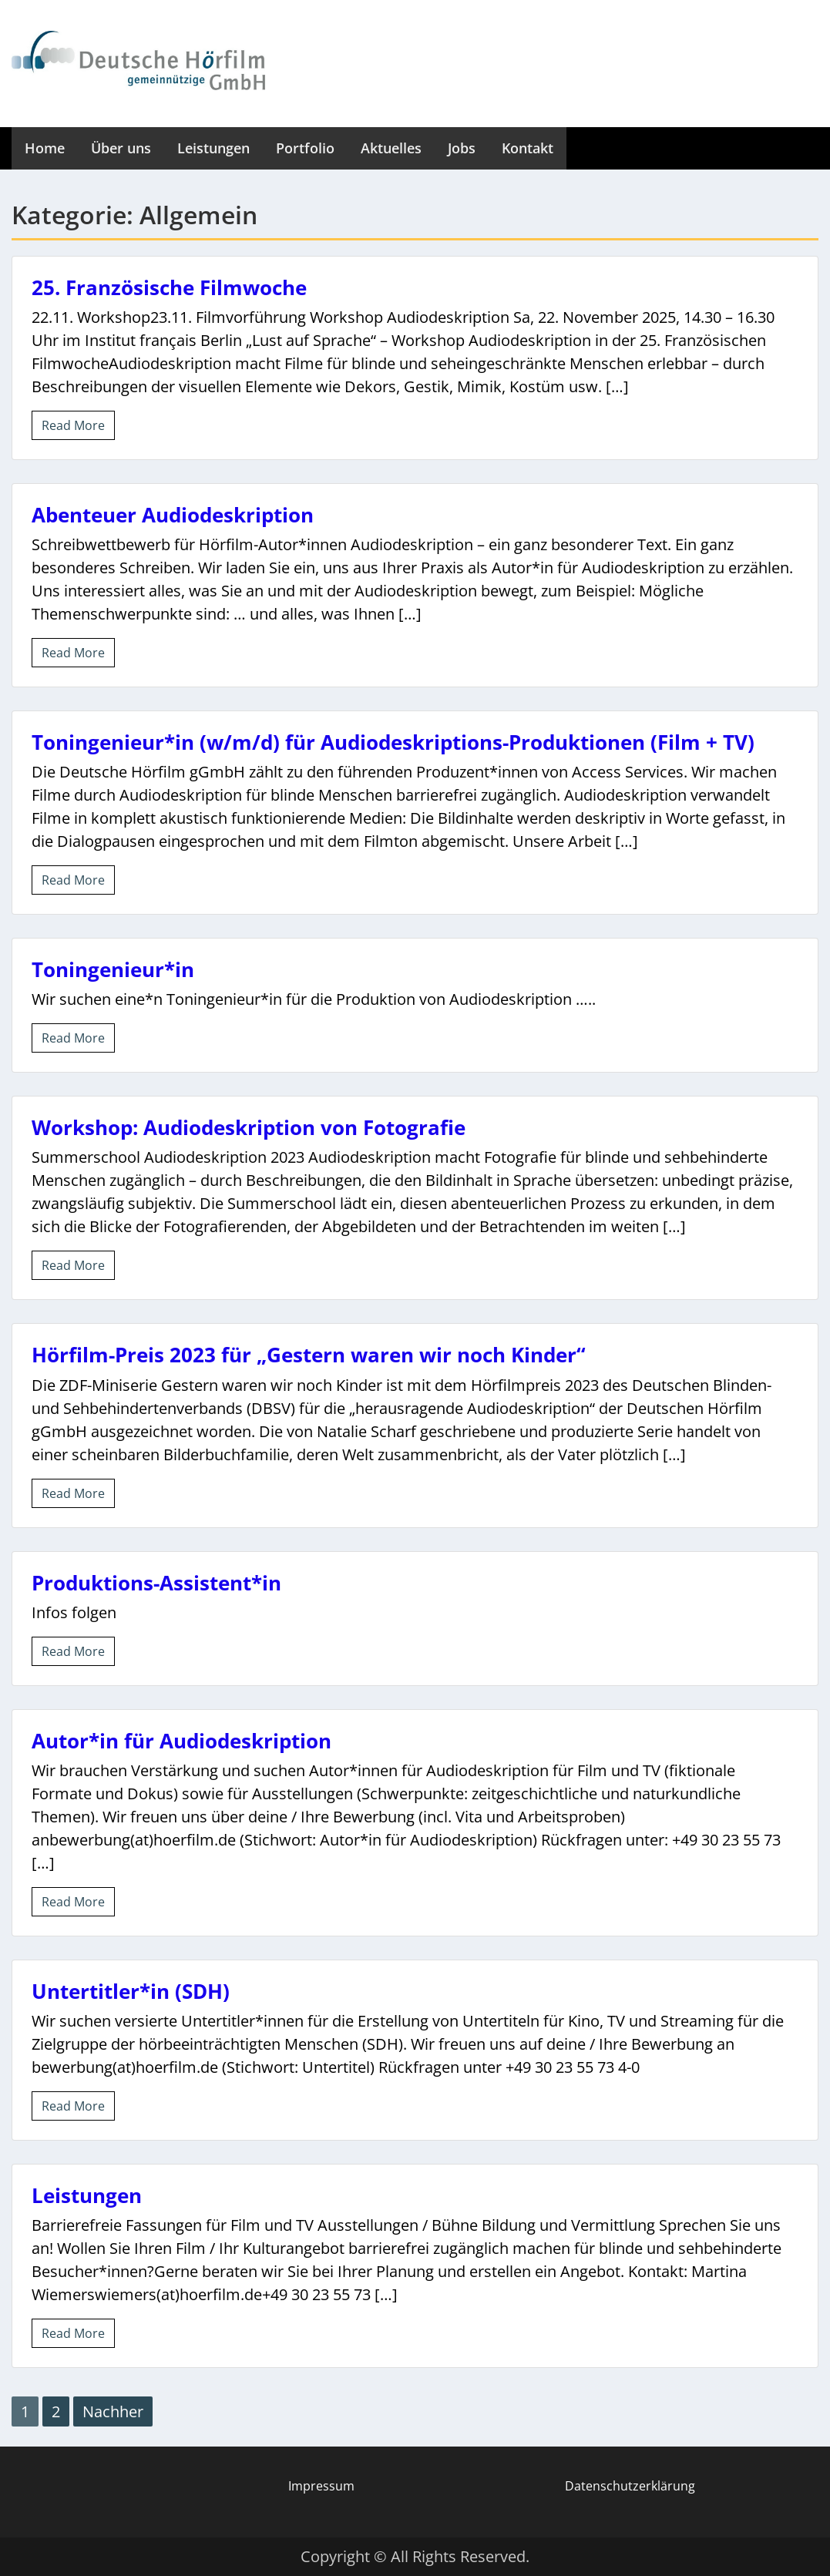 Image resolution: width=830 pixels, height=2576 pixels. What do you see at coordinates (213, 148) in the screenshot?
I see `Leistungen` at bounding box center [213, 148].